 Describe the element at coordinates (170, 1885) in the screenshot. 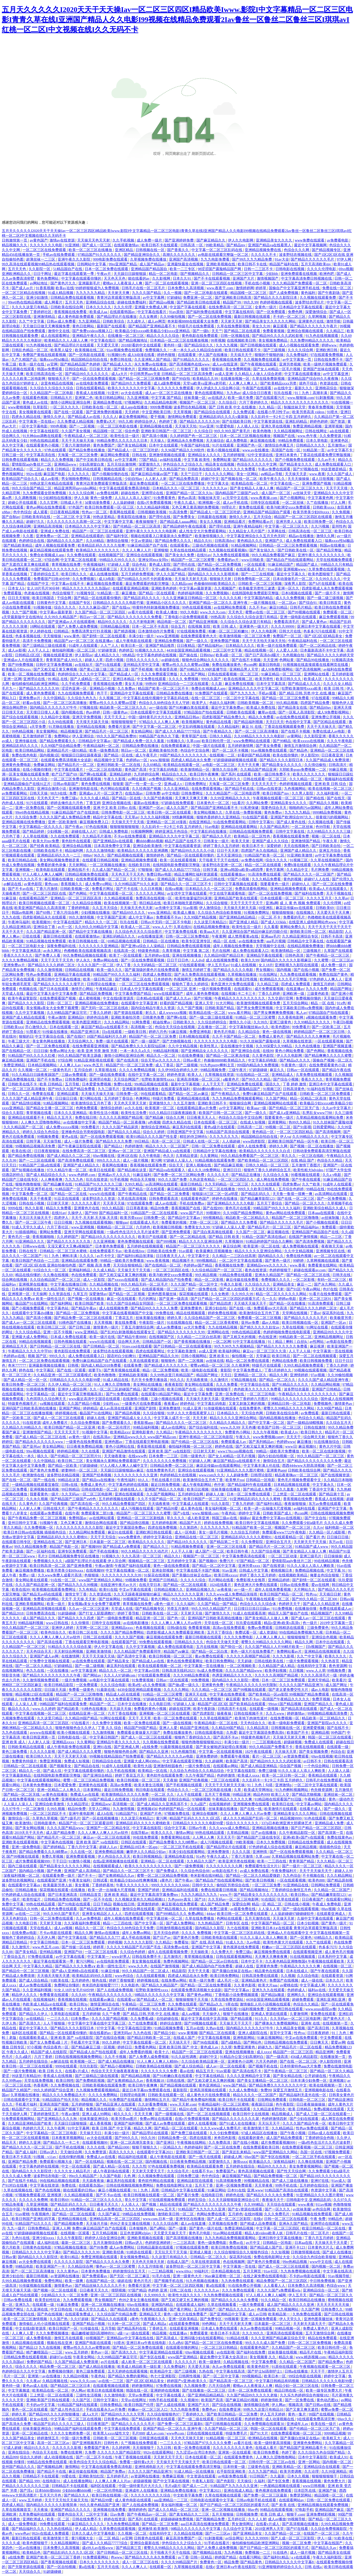

I see `999久久久久久久久6666` at that location.